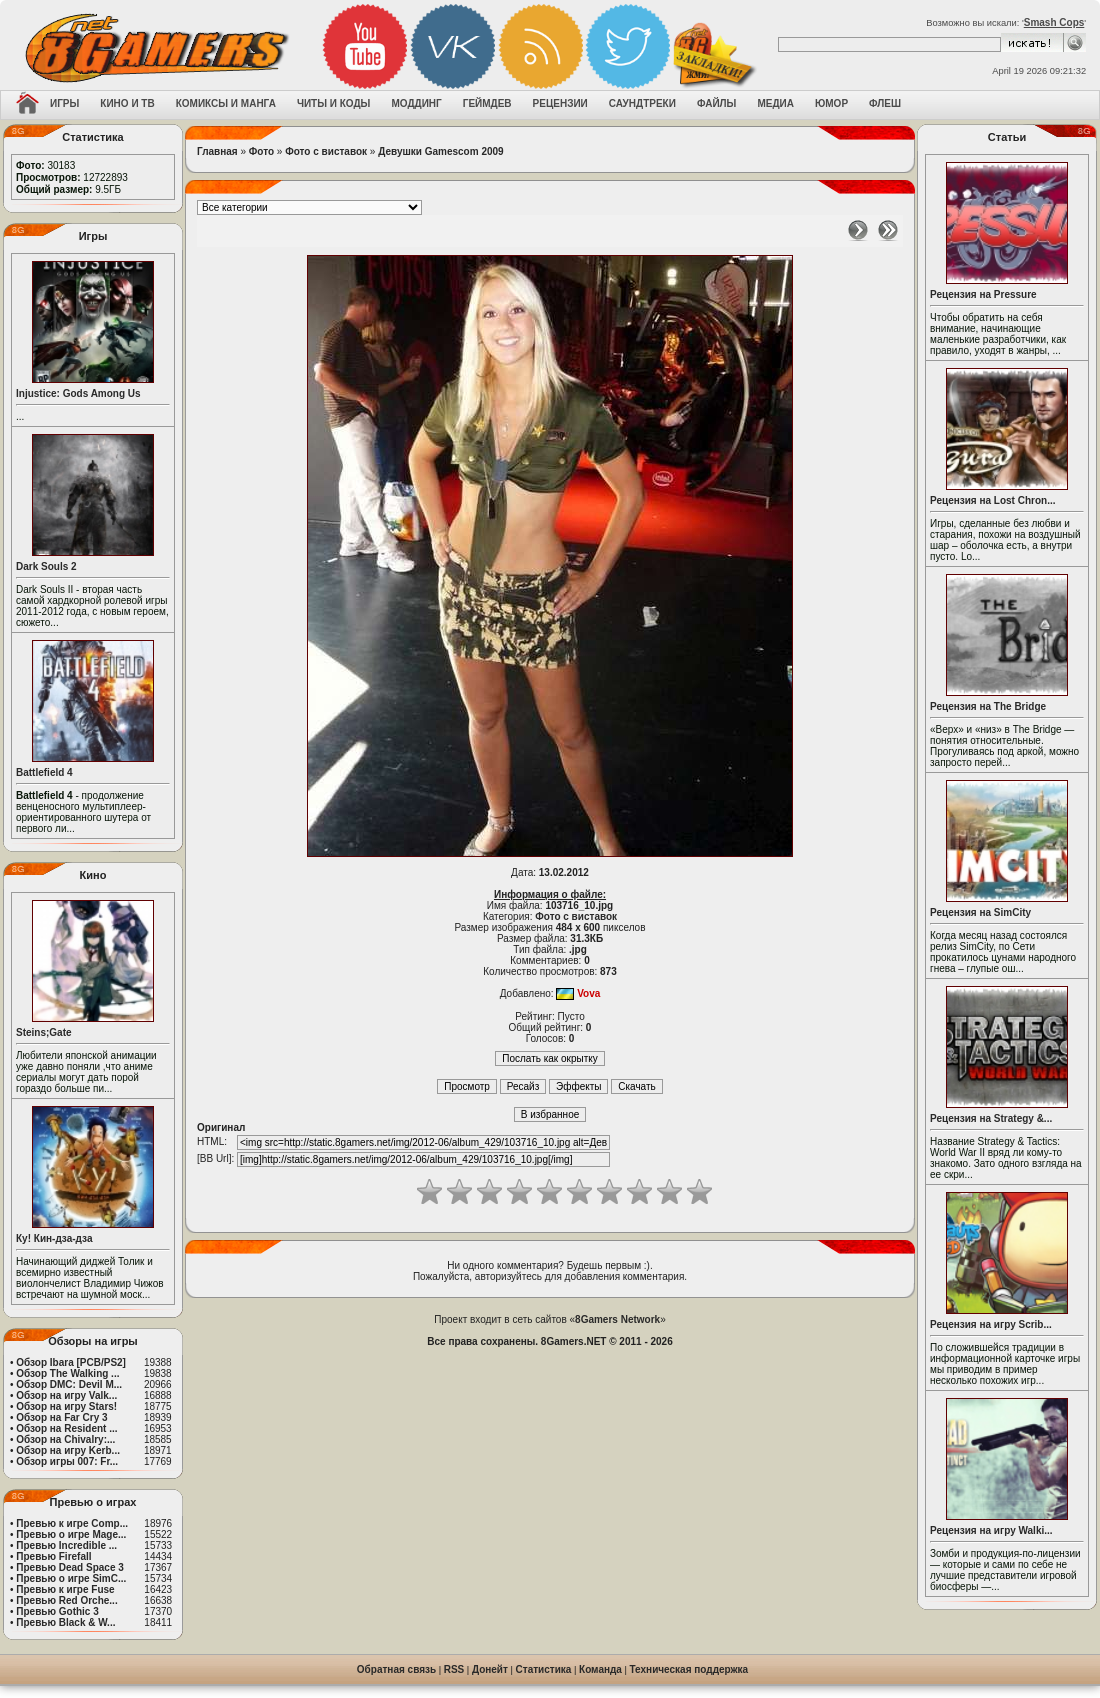 This screenshot has height=1698, width=1100. What do you see at coordinates (68, 1450) in the screenshot?
I see `Обзор на игру Kerb...` at bounding box center [68, 1450].